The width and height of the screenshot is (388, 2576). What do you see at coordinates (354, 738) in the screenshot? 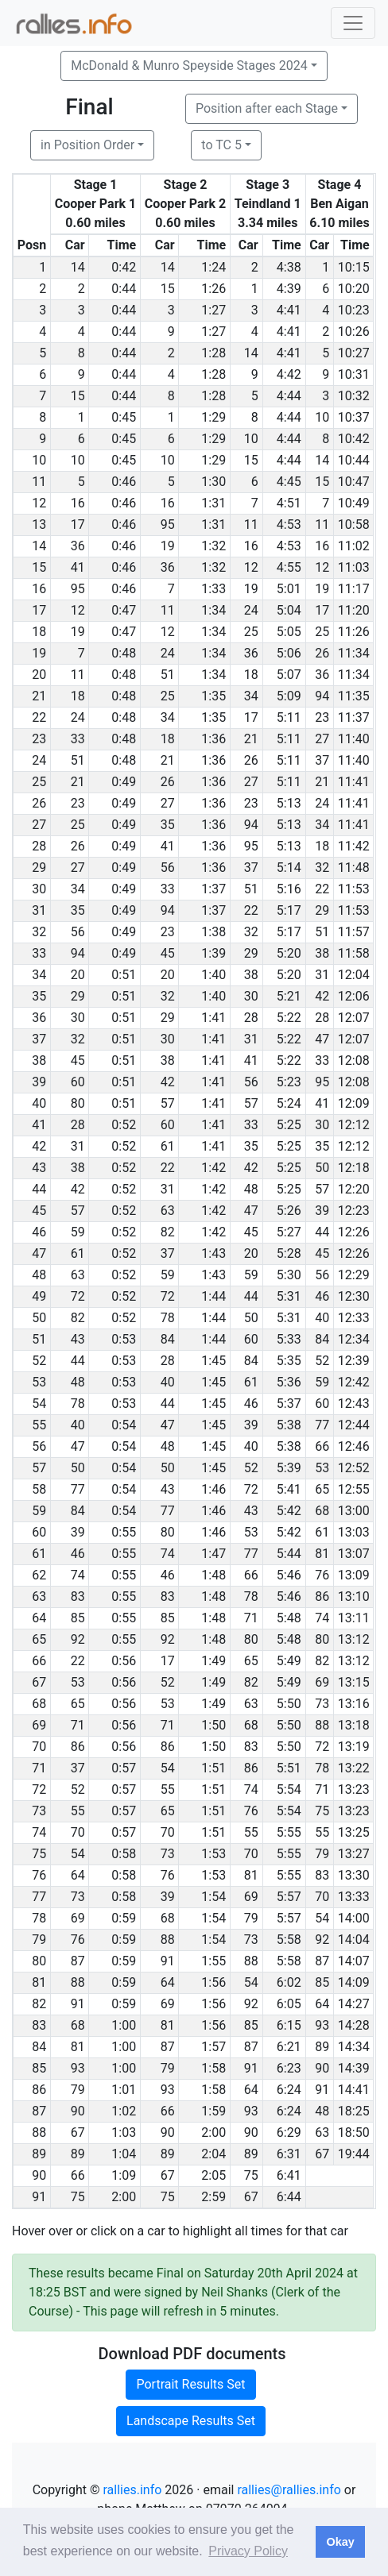
I see `11:40` at bounding box center [354, 738].